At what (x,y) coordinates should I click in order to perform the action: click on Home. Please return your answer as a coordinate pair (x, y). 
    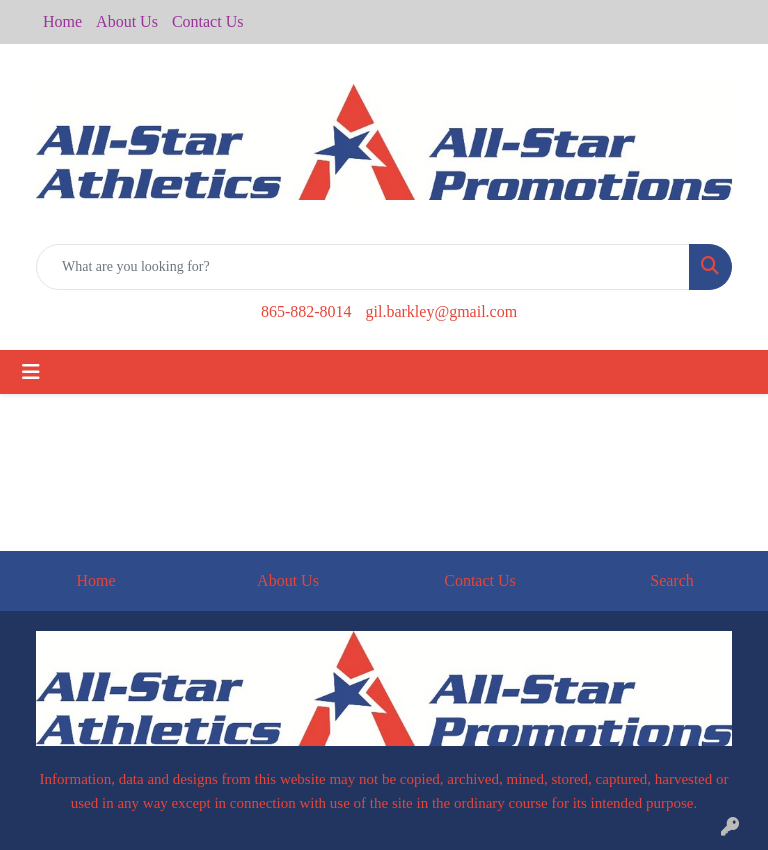
    Looking at the image, I should click on (62, 21).